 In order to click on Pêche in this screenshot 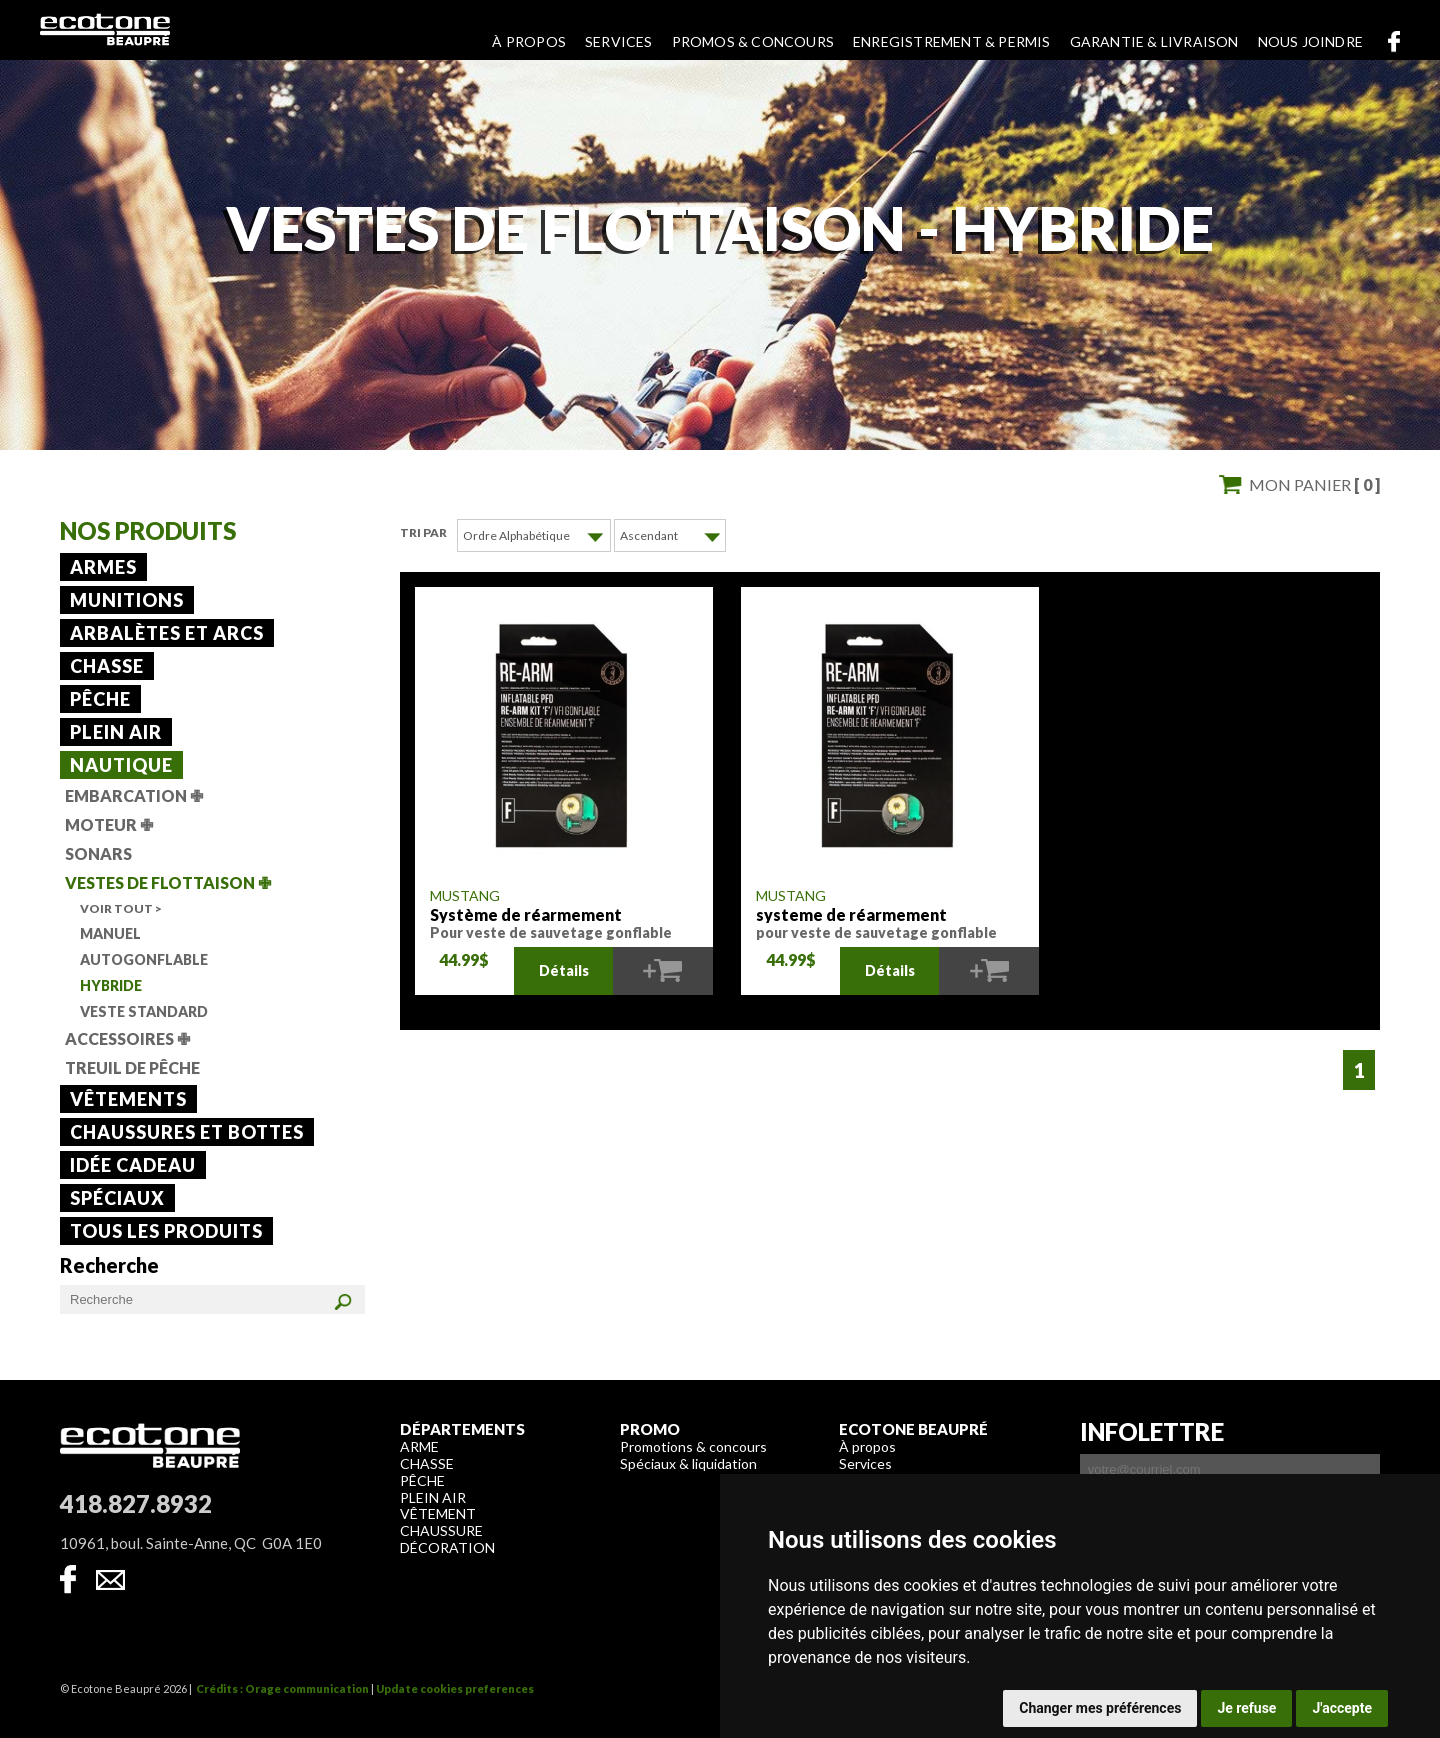, I will do `click(100, 699)`.